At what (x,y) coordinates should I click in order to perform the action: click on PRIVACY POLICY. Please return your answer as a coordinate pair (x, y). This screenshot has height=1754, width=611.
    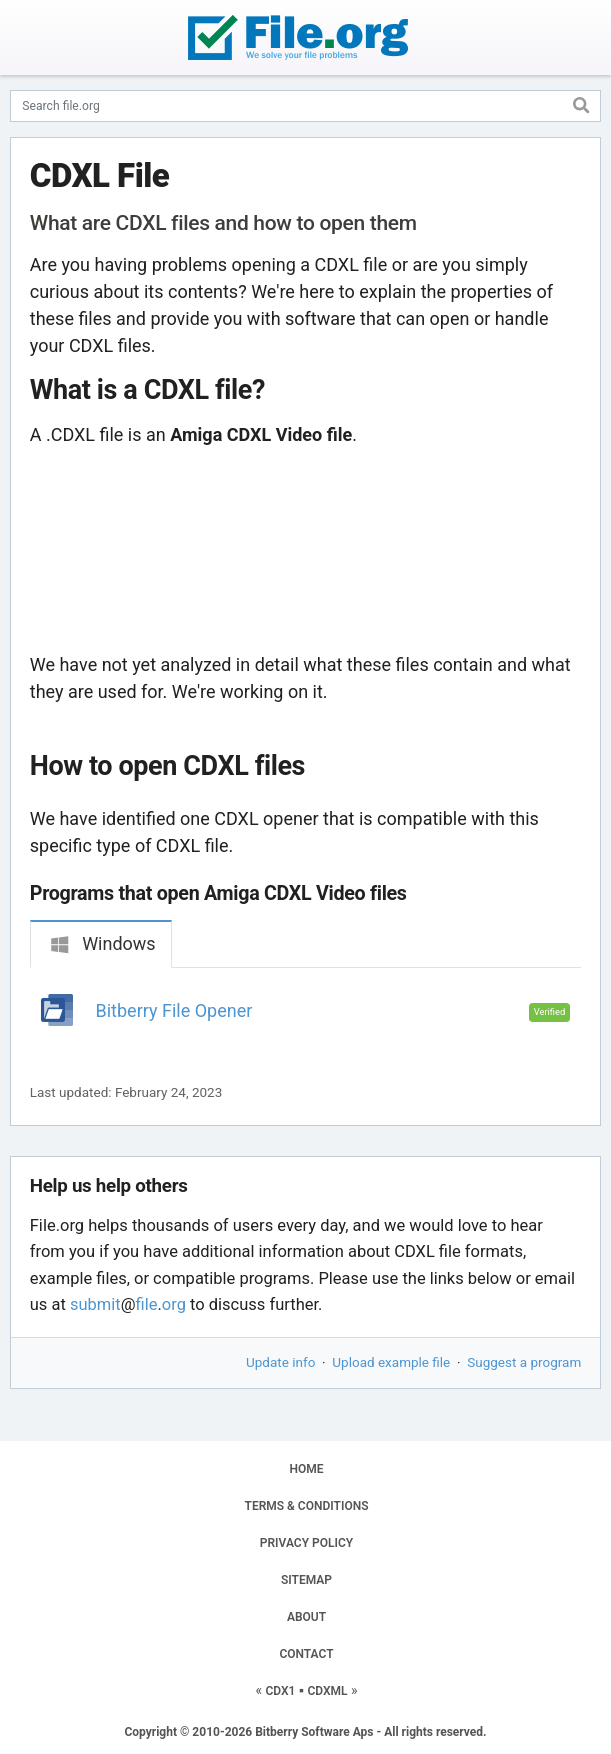
    Looking at the image, I should click on (306, 1543).